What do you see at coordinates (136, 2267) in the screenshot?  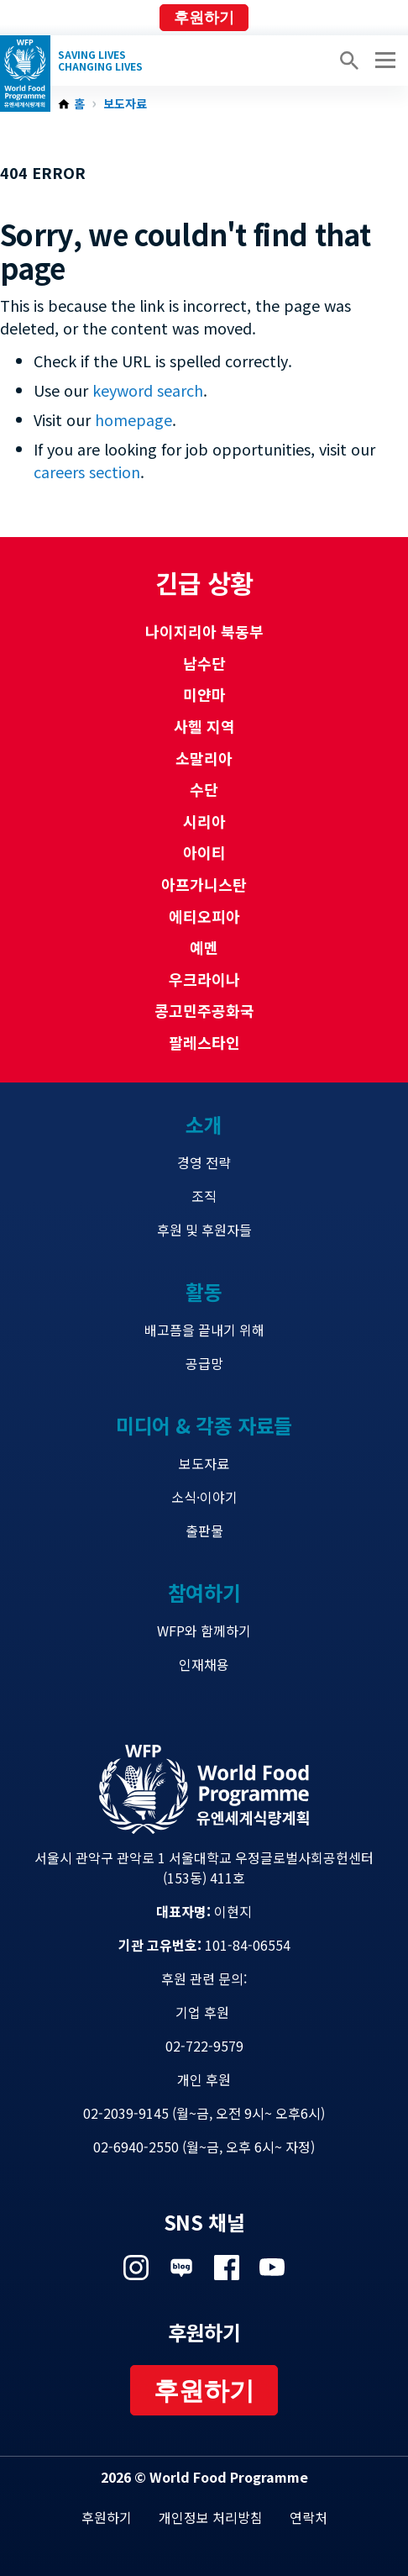 I see `Visit 인스타그램 [Visit WFP 인스타그램 channel]` at bounding box center [136, 2267].